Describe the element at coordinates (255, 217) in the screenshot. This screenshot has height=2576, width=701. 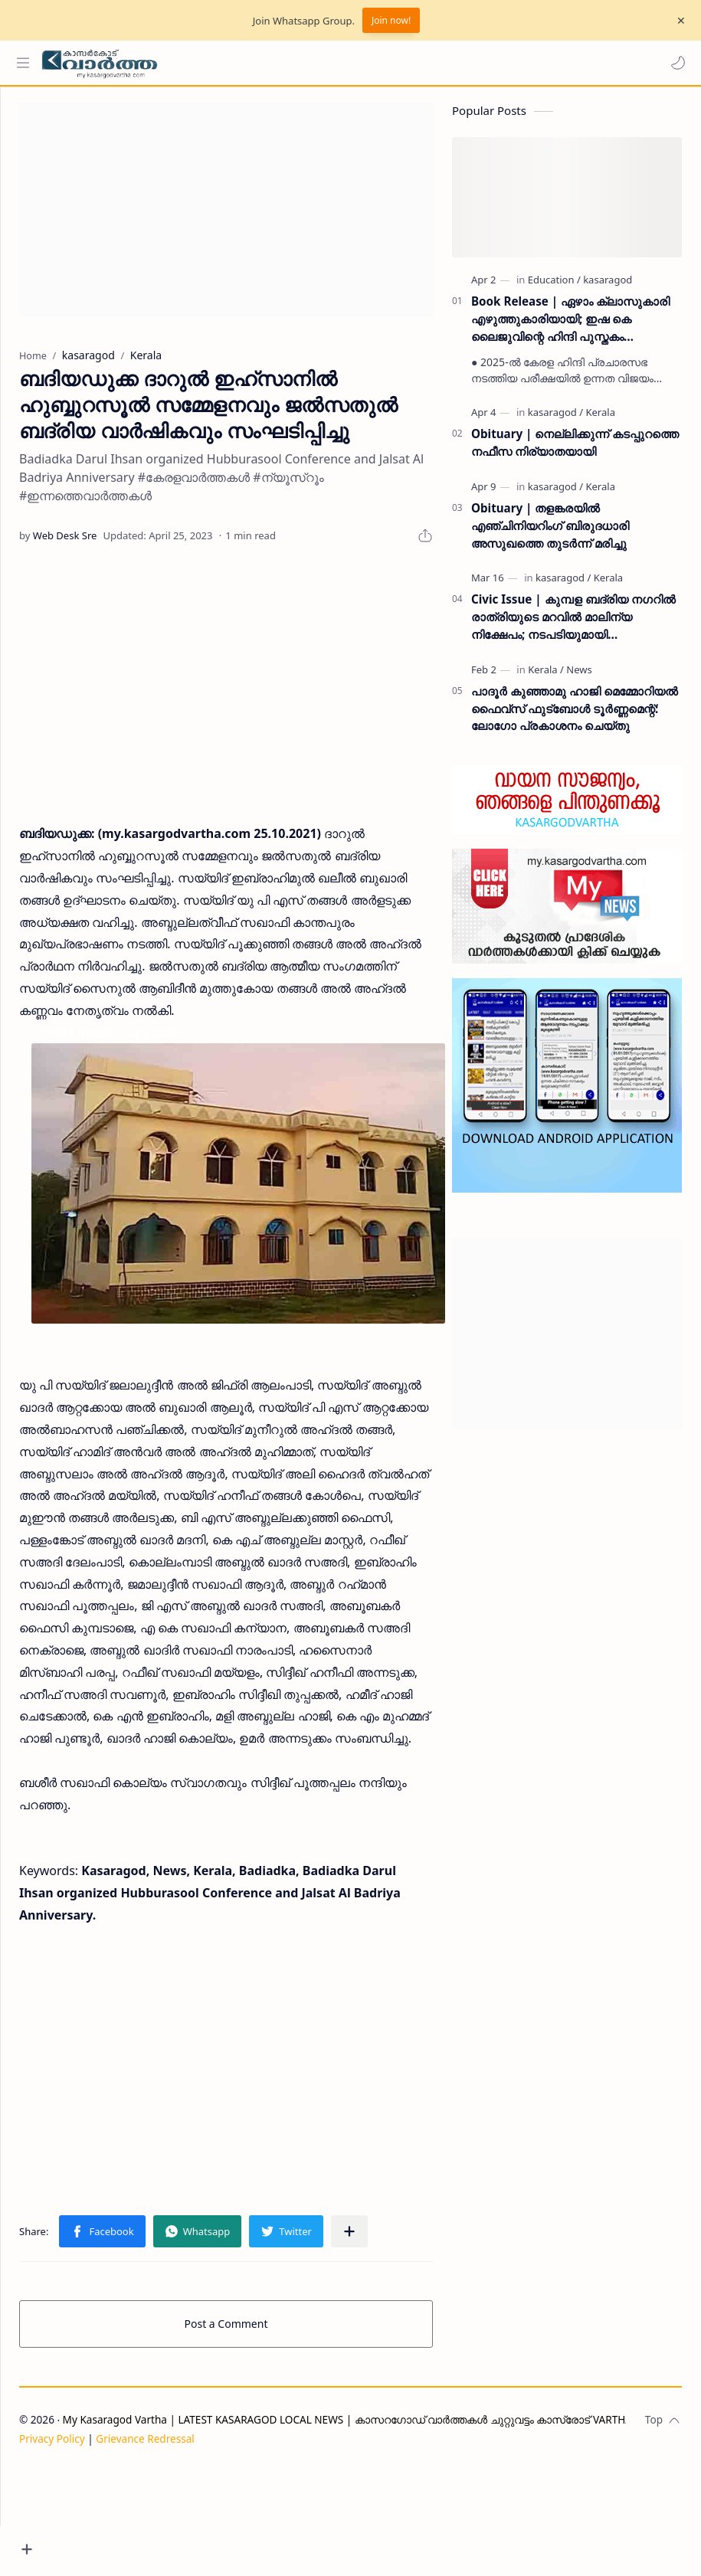
I see `[Advertisement]` at that location.